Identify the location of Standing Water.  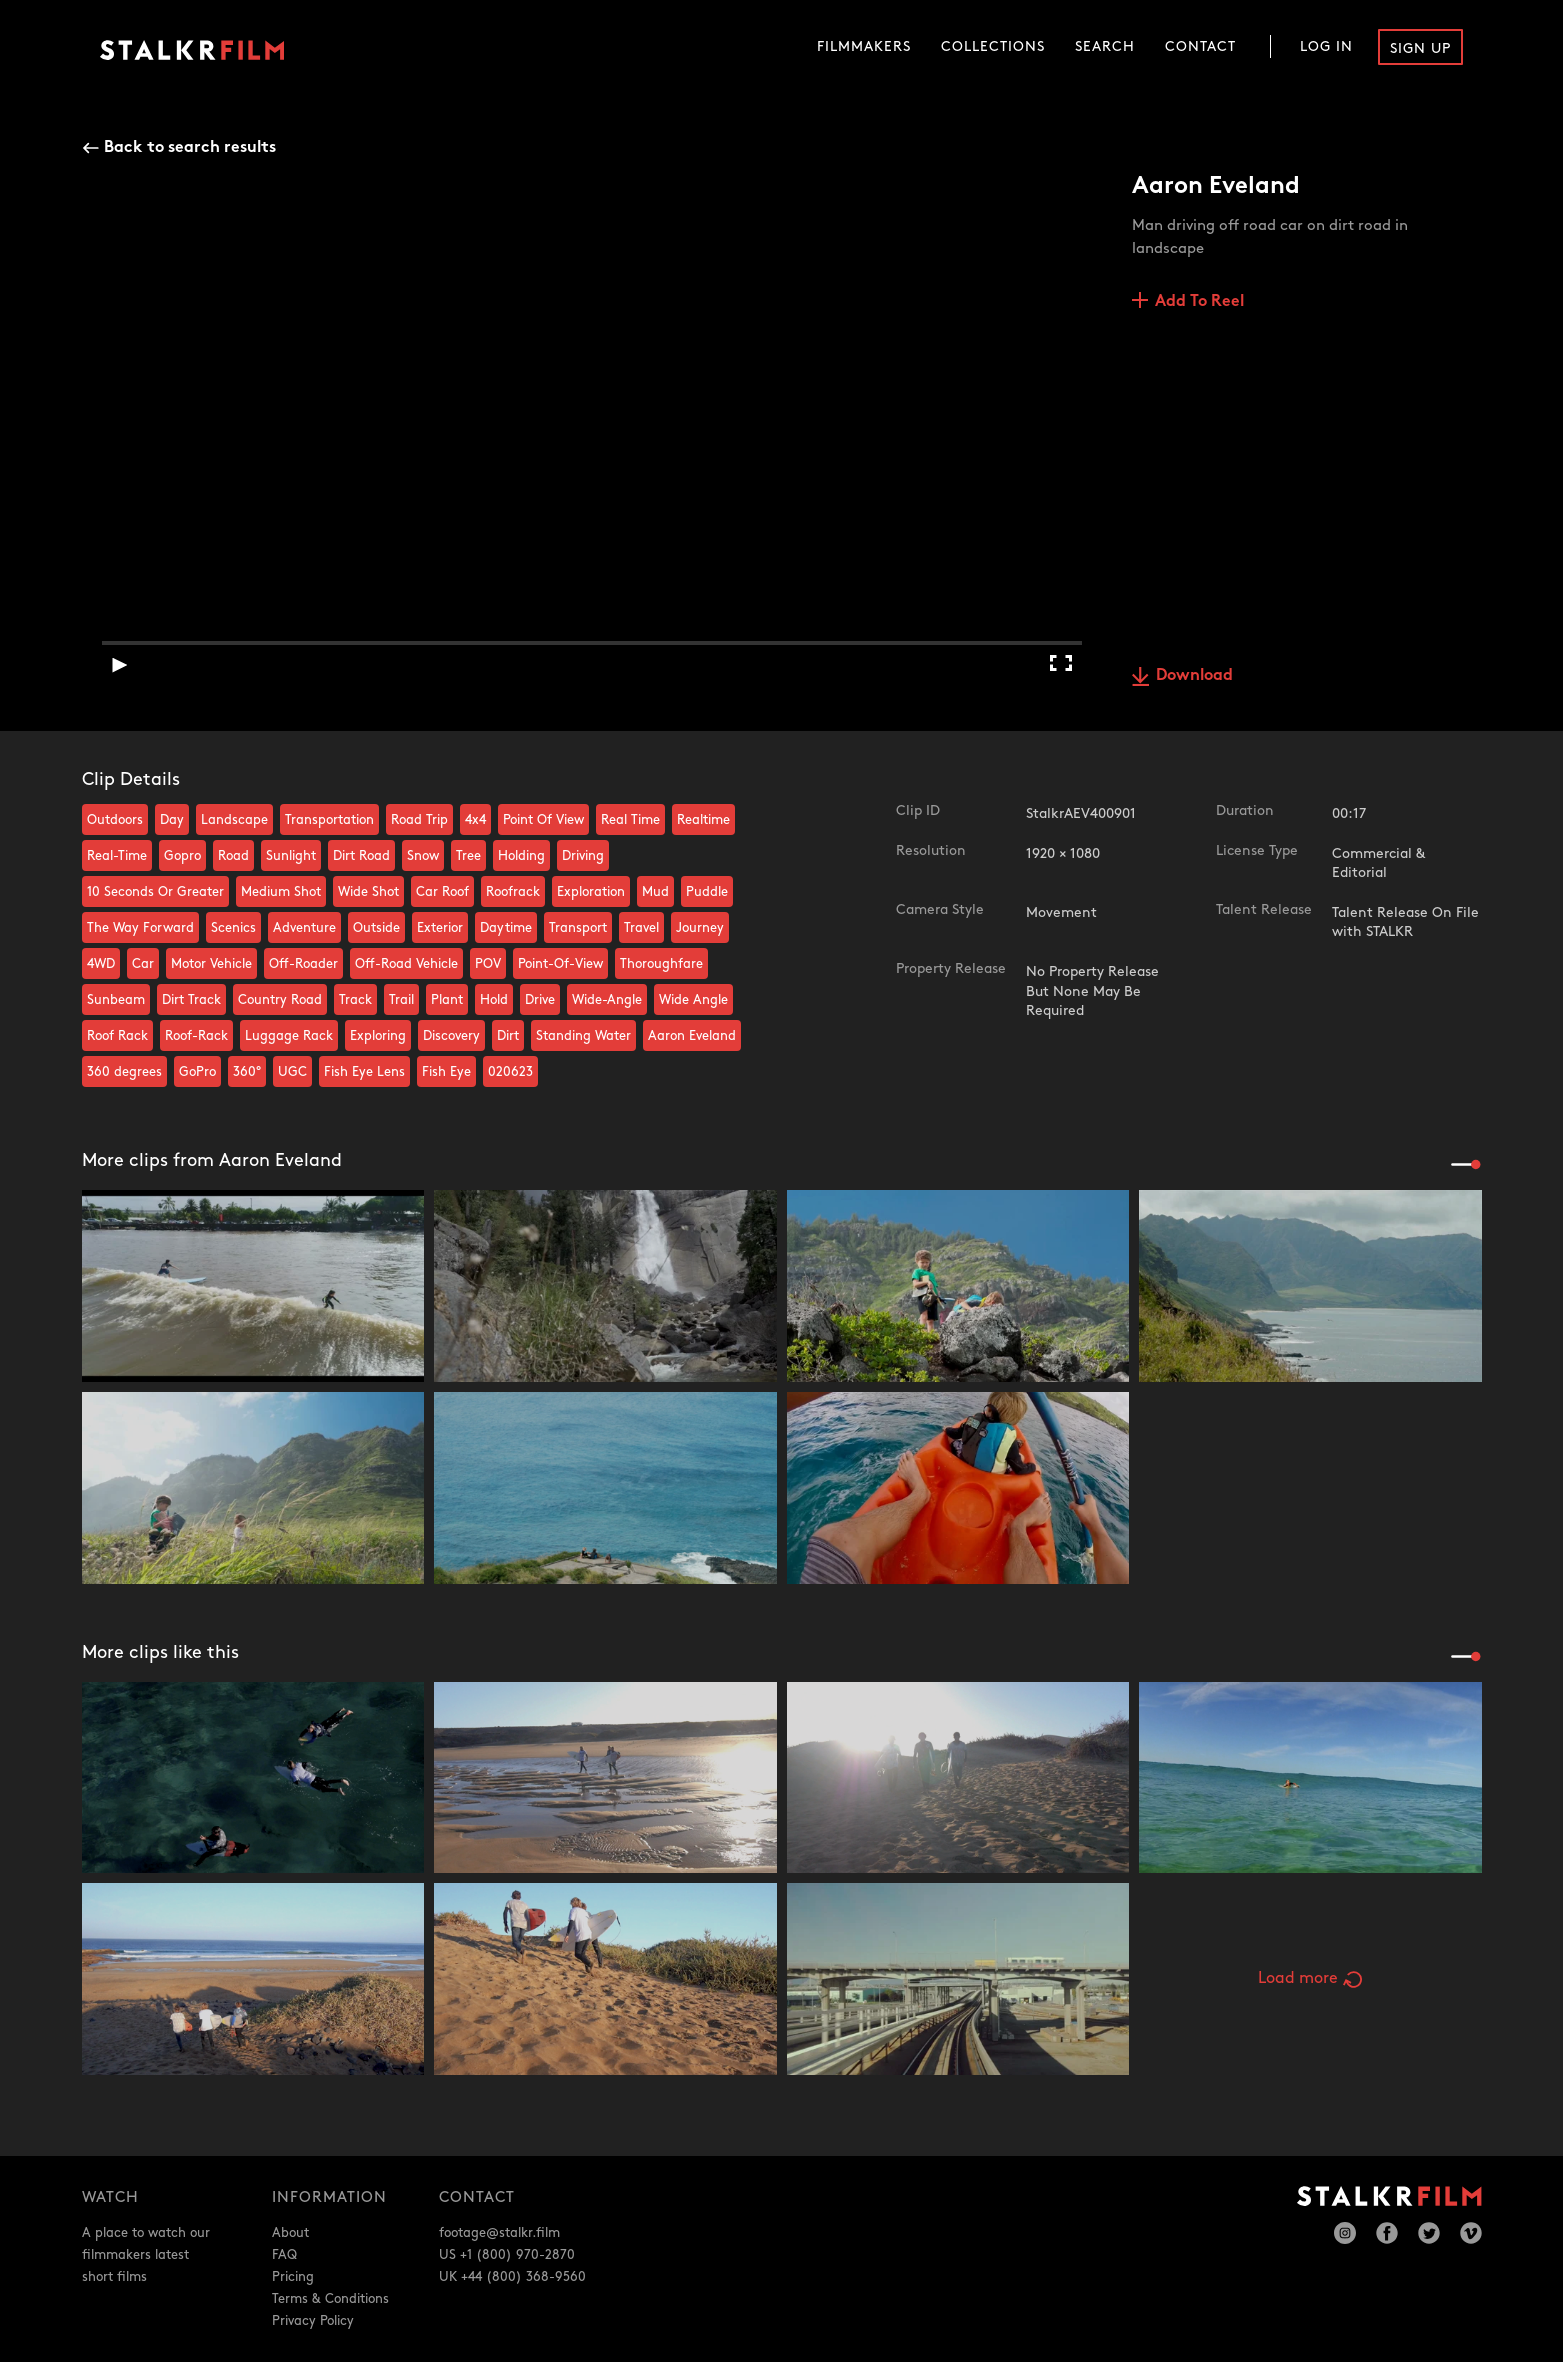
(583, 1036).